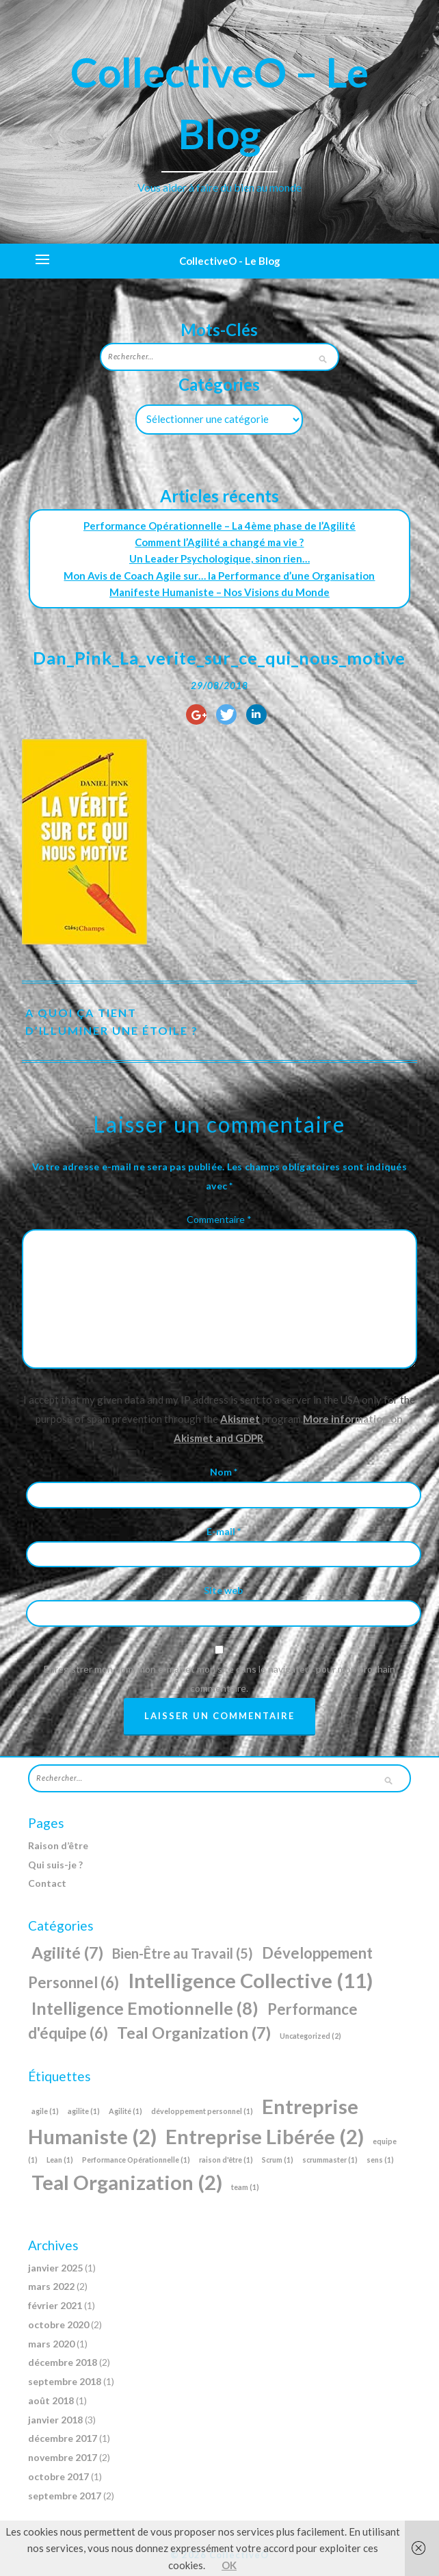  What do you see at coordinates (224, 1531) in the screenshot?
I see `E-mail` at bounding box center [224, 1531].